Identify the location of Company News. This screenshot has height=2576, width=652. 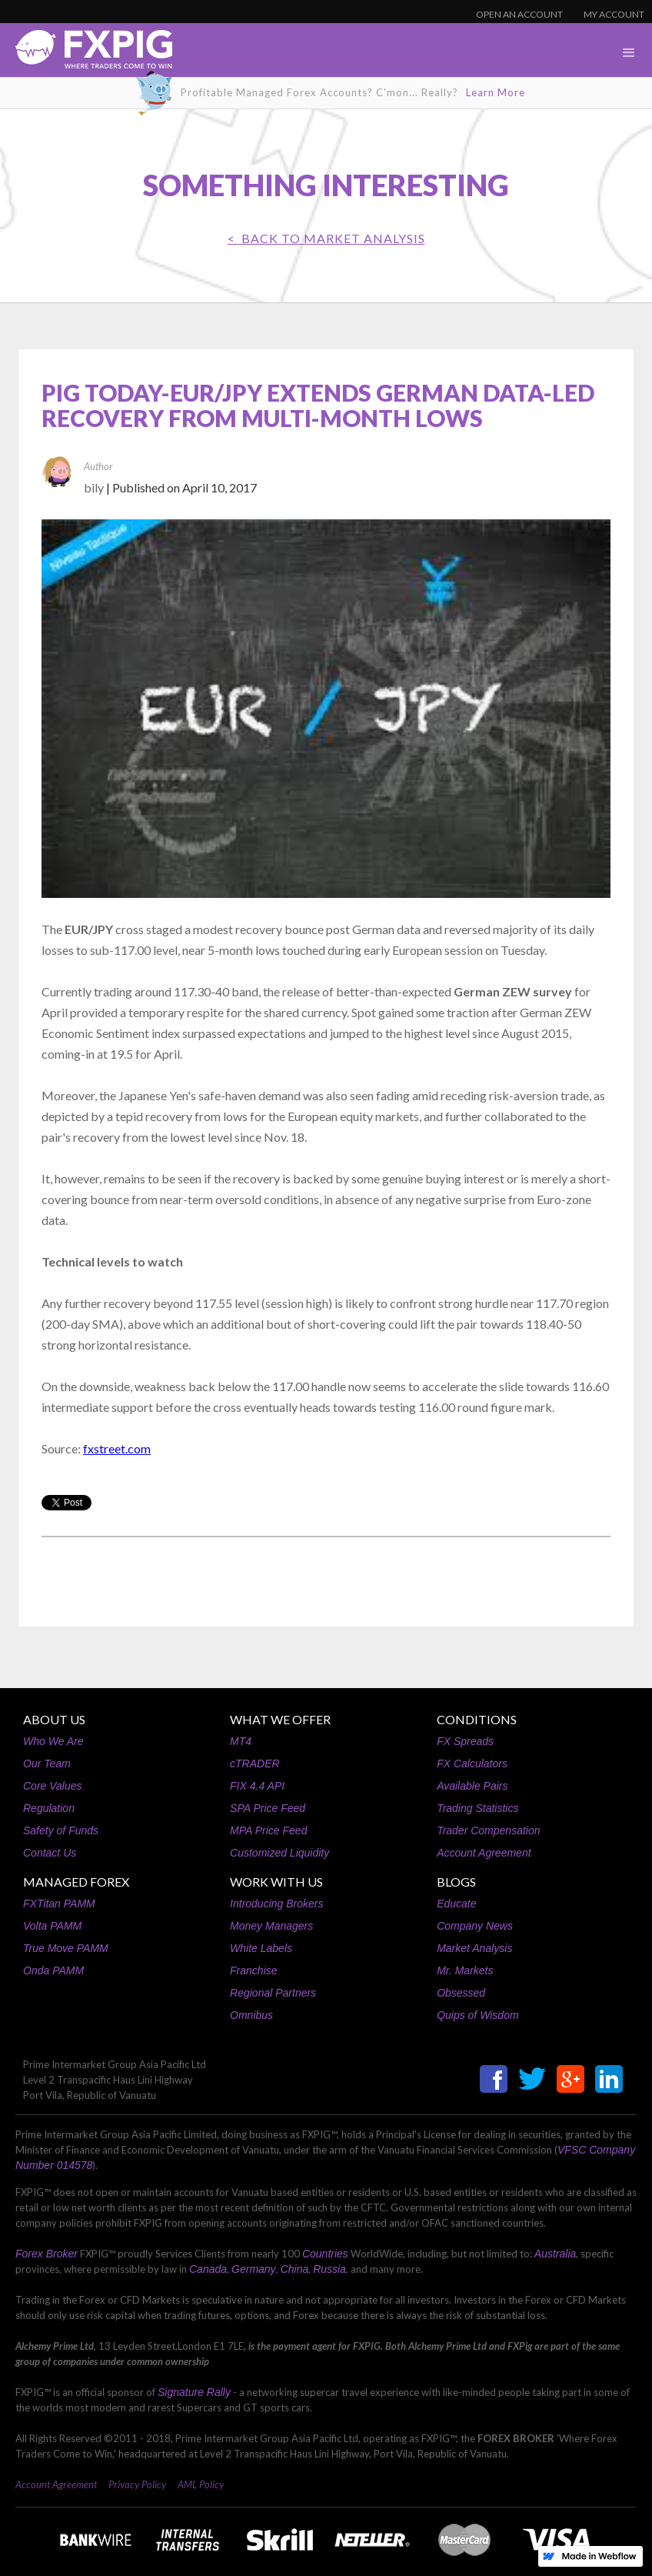
(475, 1926).